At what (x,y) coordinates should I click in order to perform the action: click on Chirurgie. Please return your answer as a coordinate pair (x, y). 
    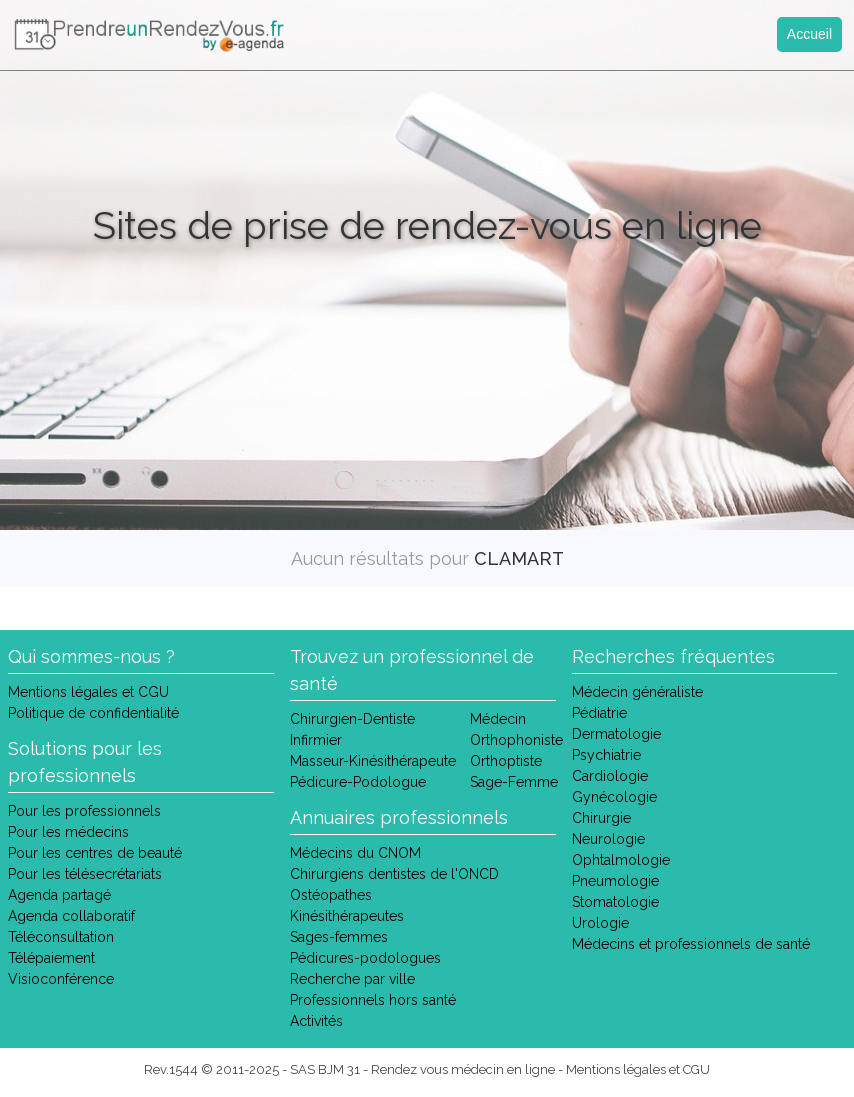
    Looking at the image, I should click on (601, 818).